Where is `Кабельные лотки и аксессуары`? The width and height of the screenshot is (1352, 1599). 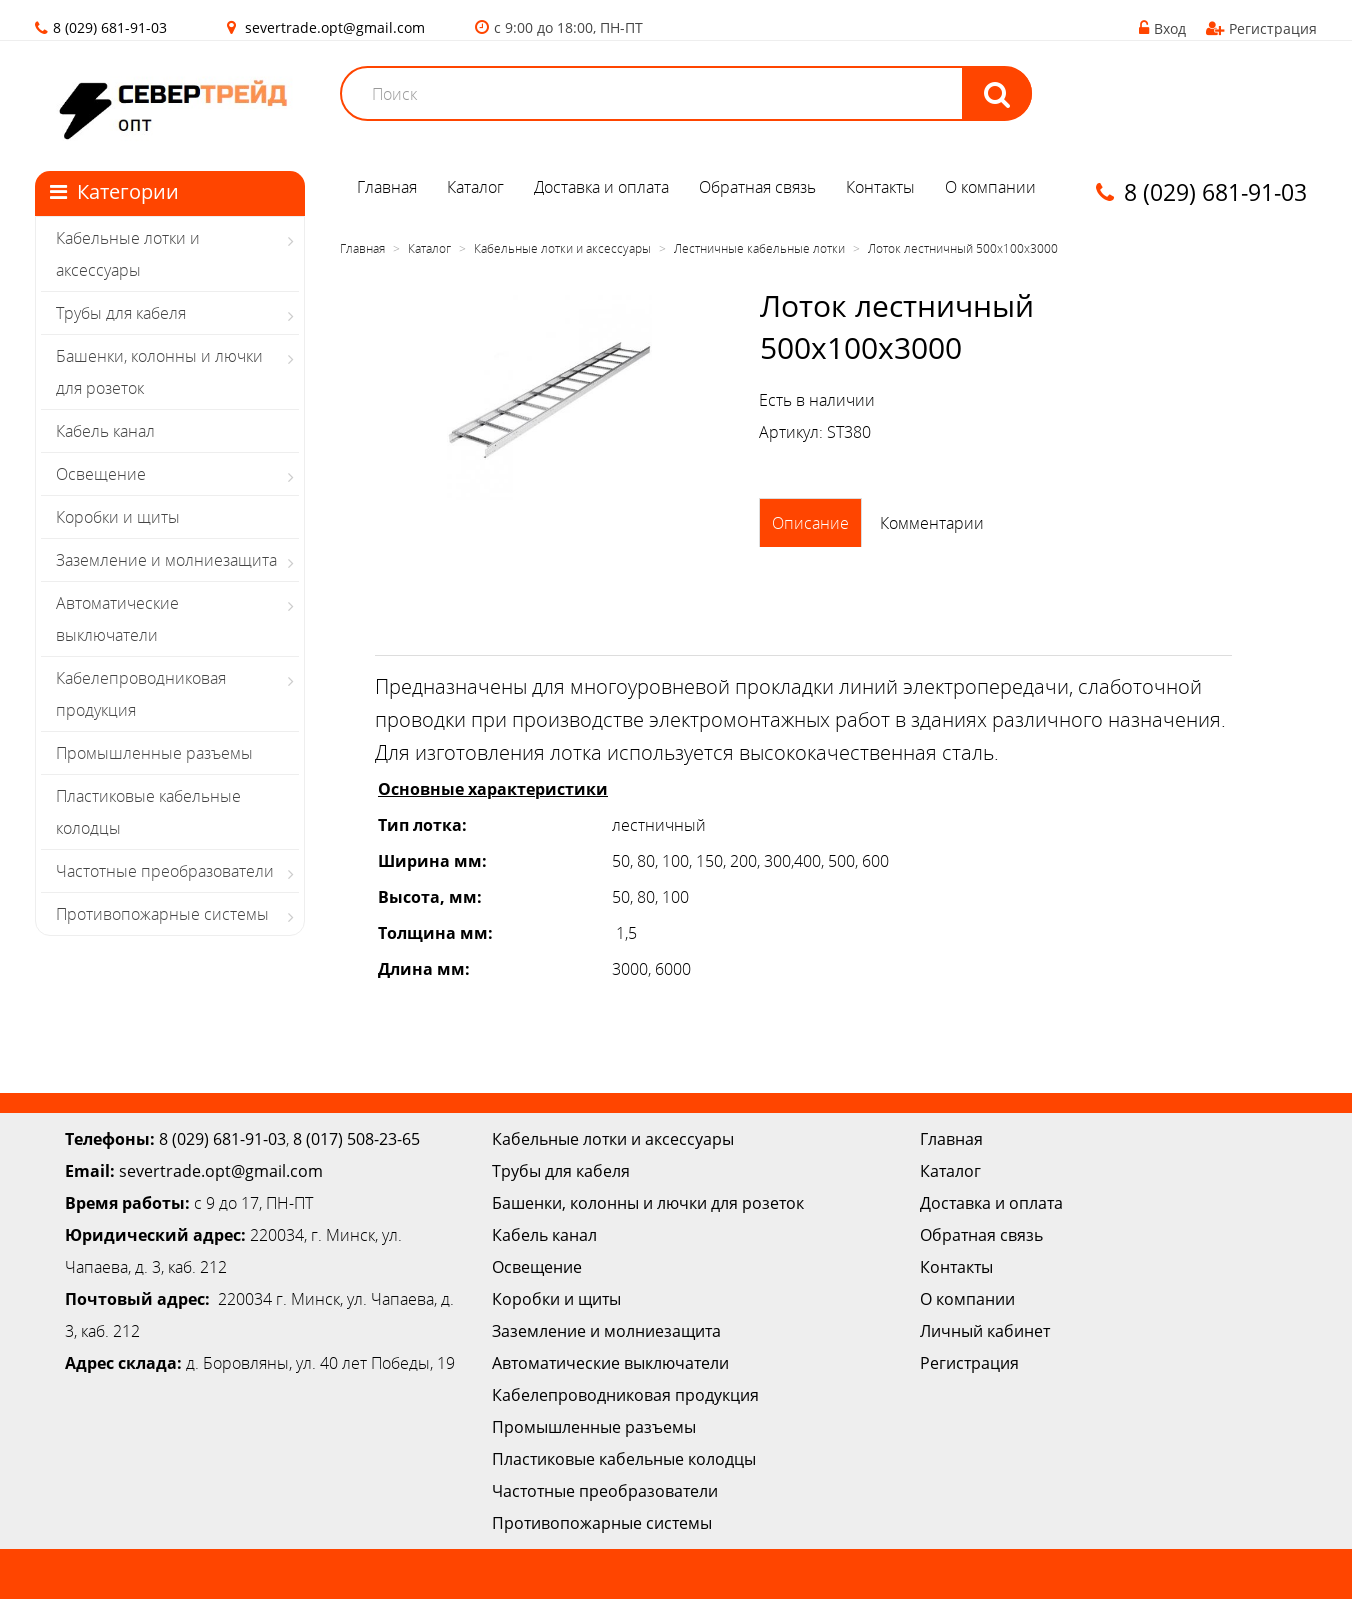 Кабельные лотки и аксессуары is located at coordinates (128, 254).